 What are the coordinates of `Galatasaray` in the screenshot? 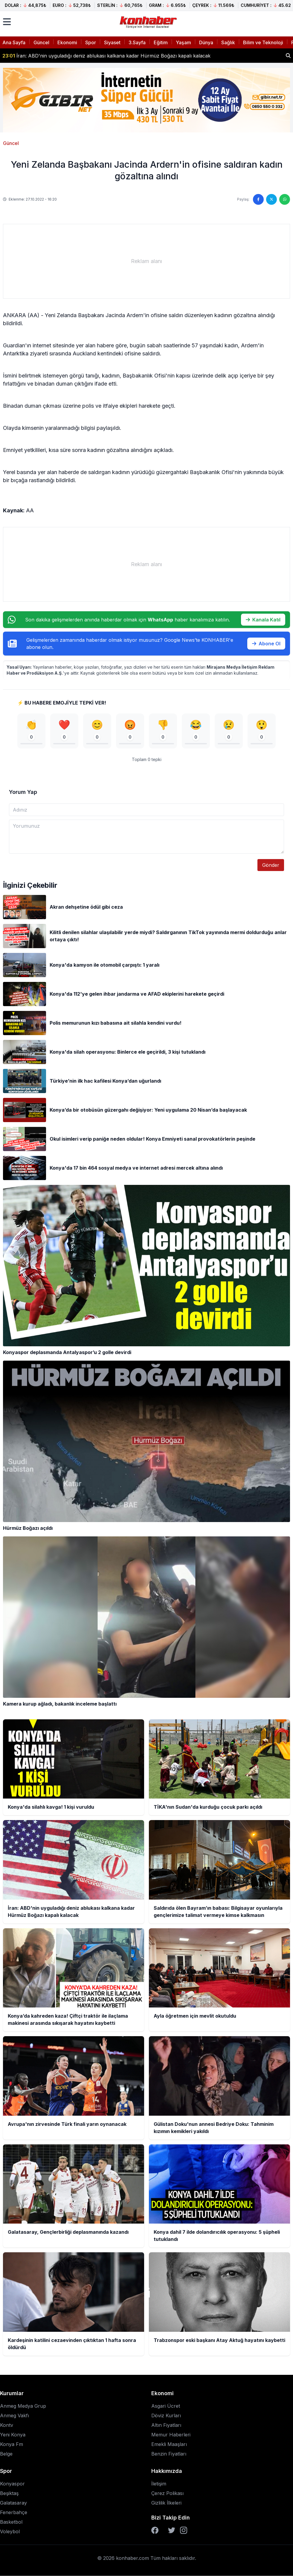 It's located at (13, 2503).